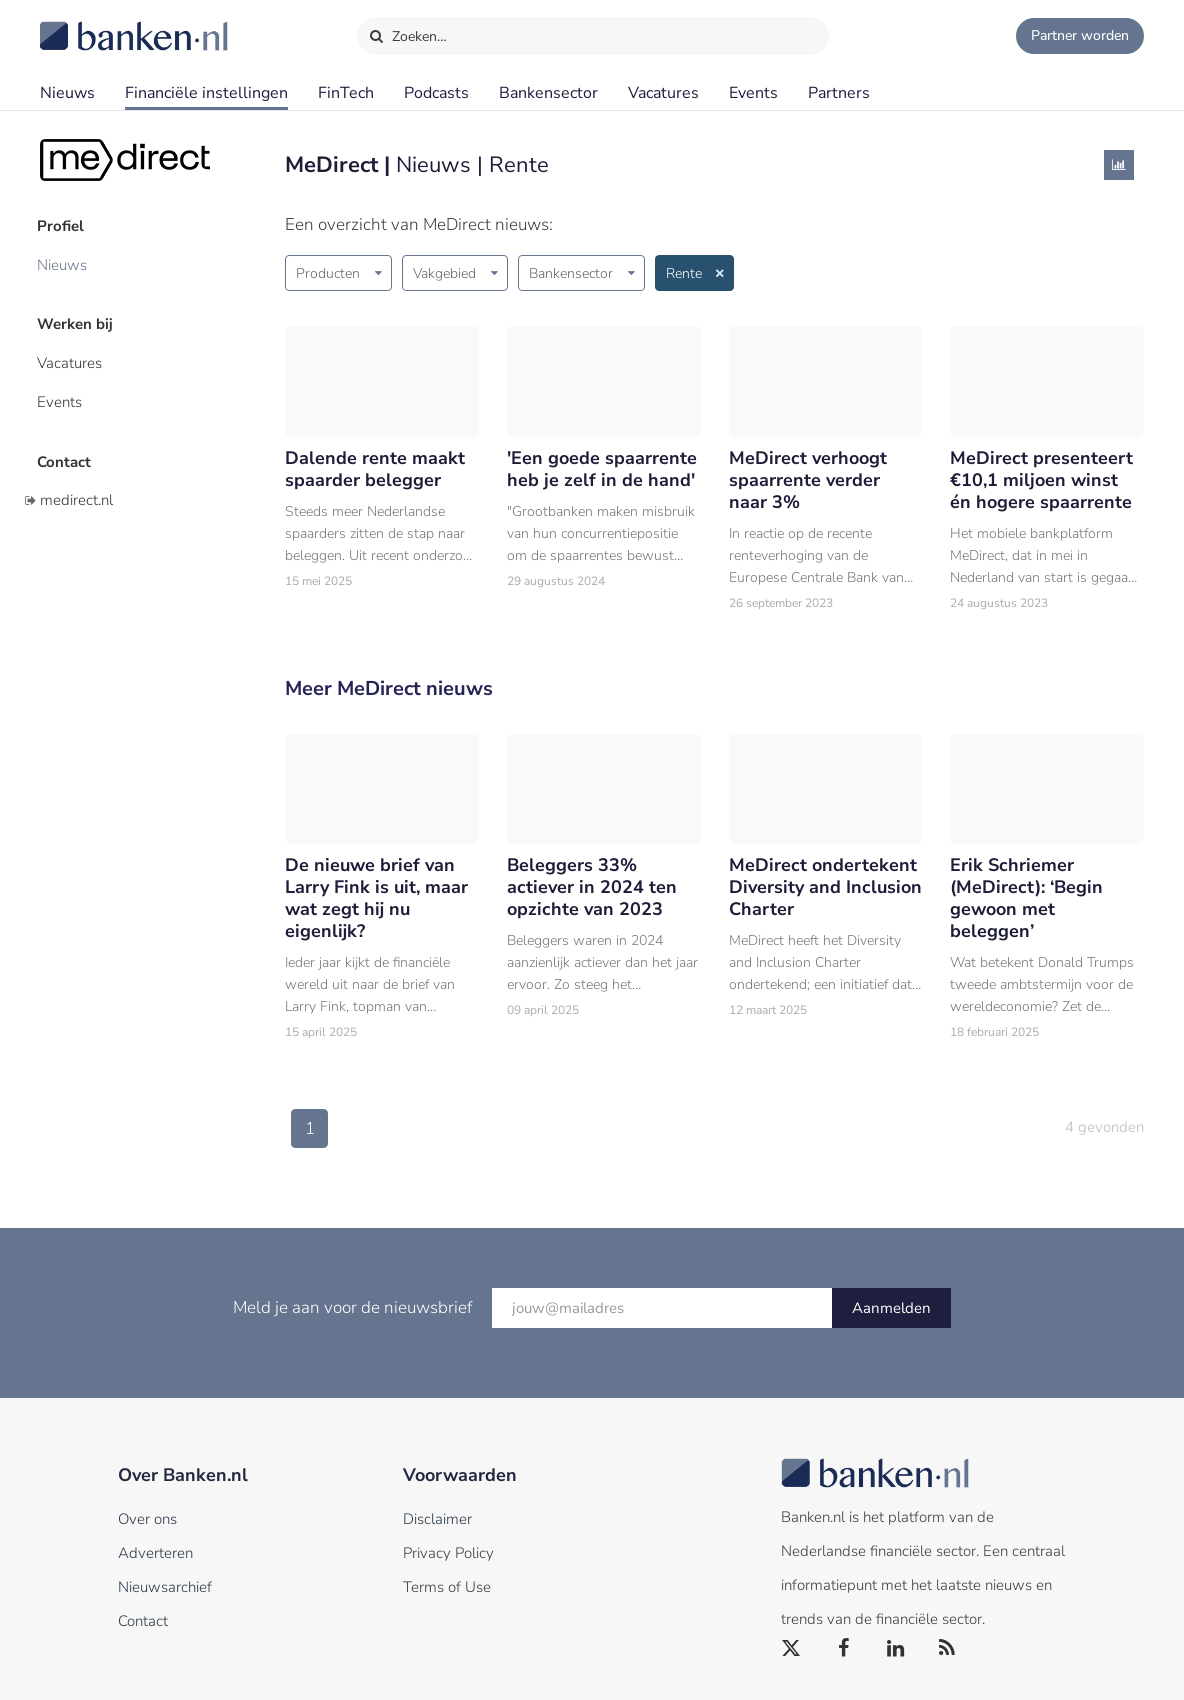  What do you see at coordinates (206, 93) in the screenshot?
I see `Financiële instellingen` at bounding box center [206, 93].